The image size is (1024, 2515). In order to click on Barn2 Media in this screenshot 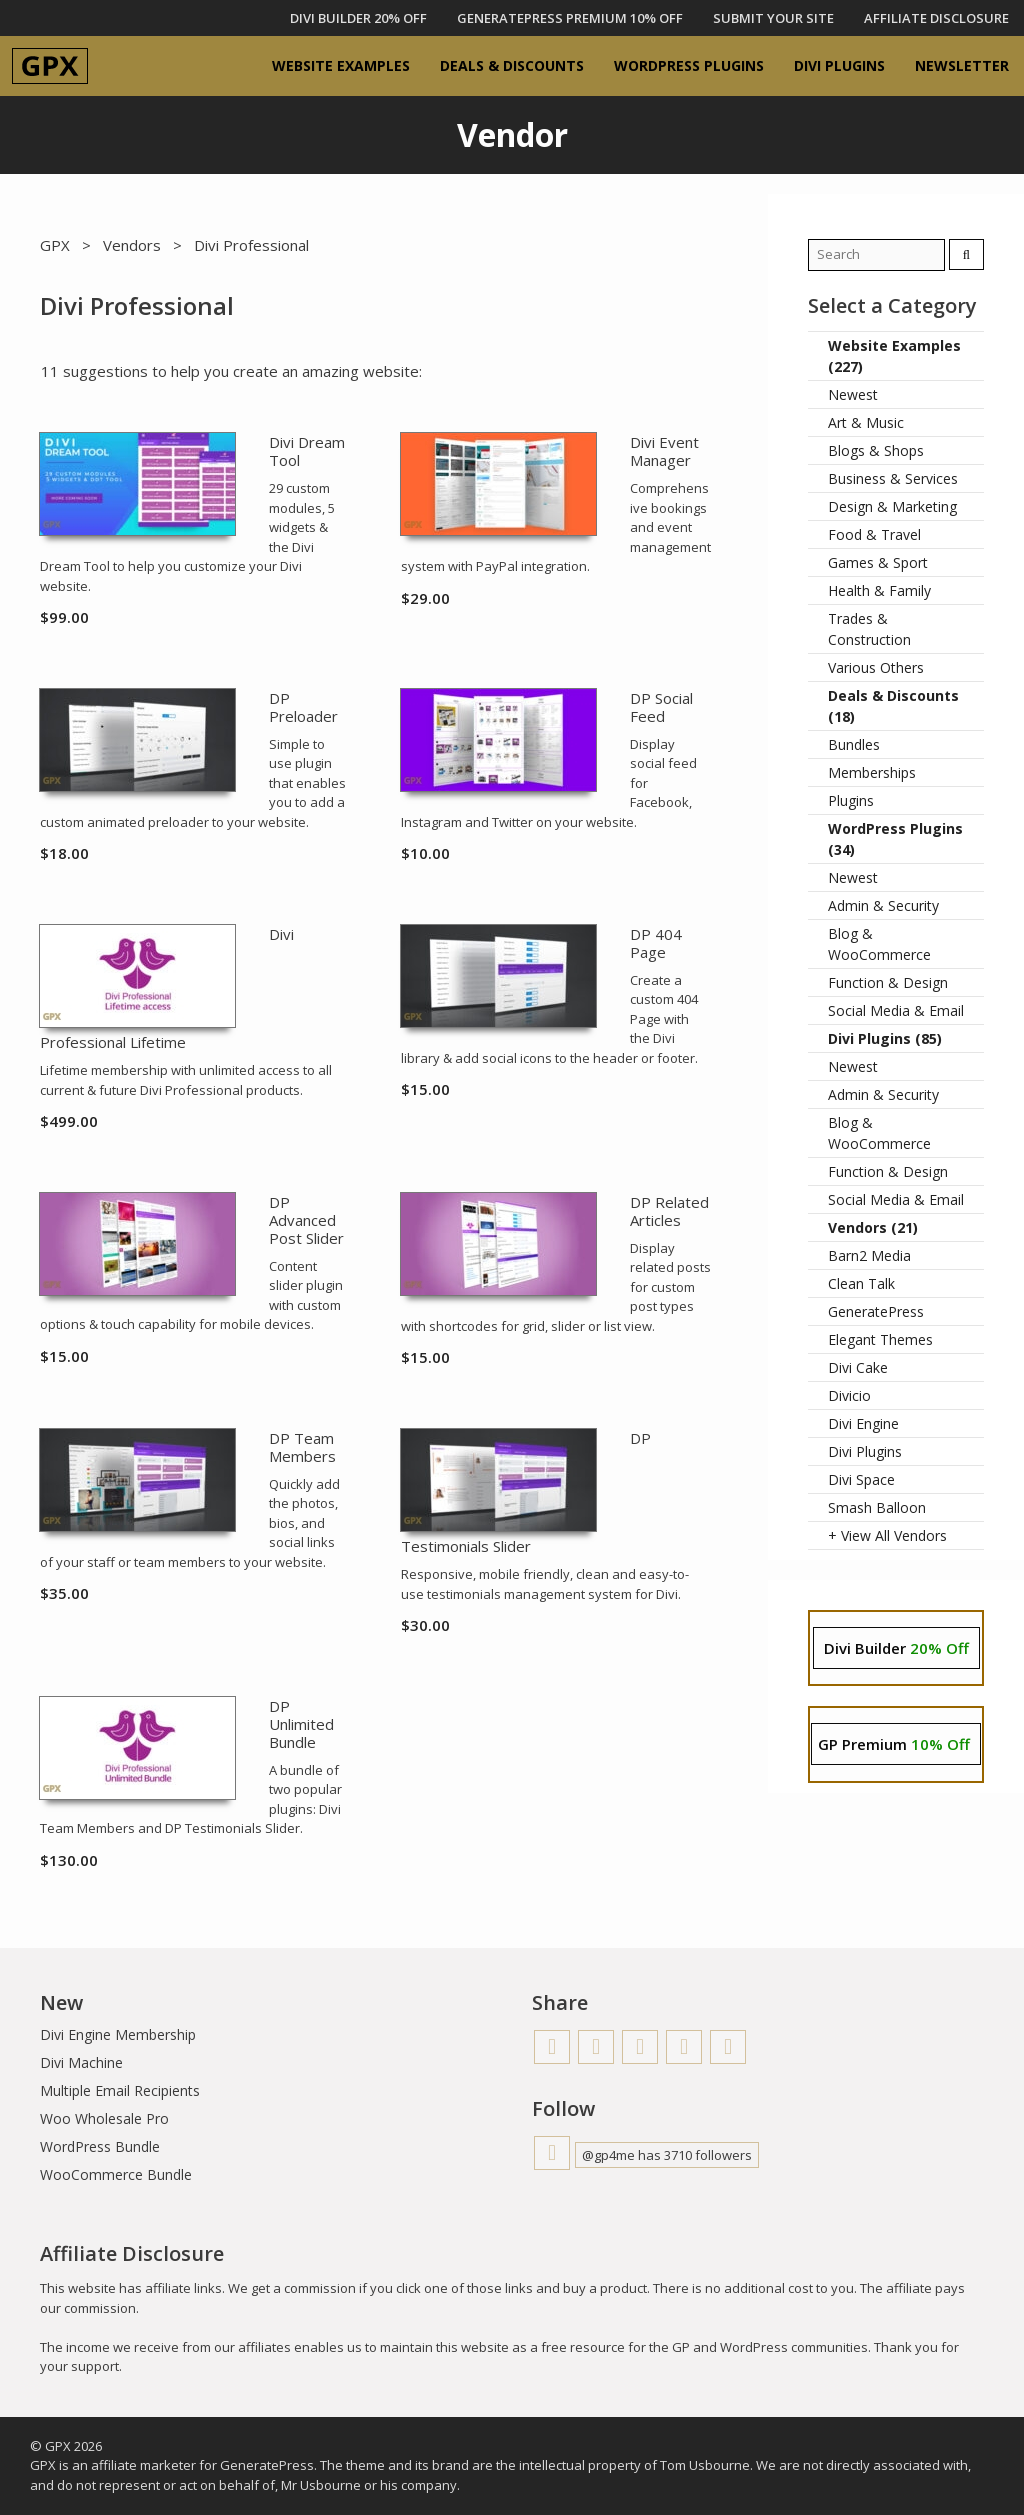, I will do `click(869, 1255)`.